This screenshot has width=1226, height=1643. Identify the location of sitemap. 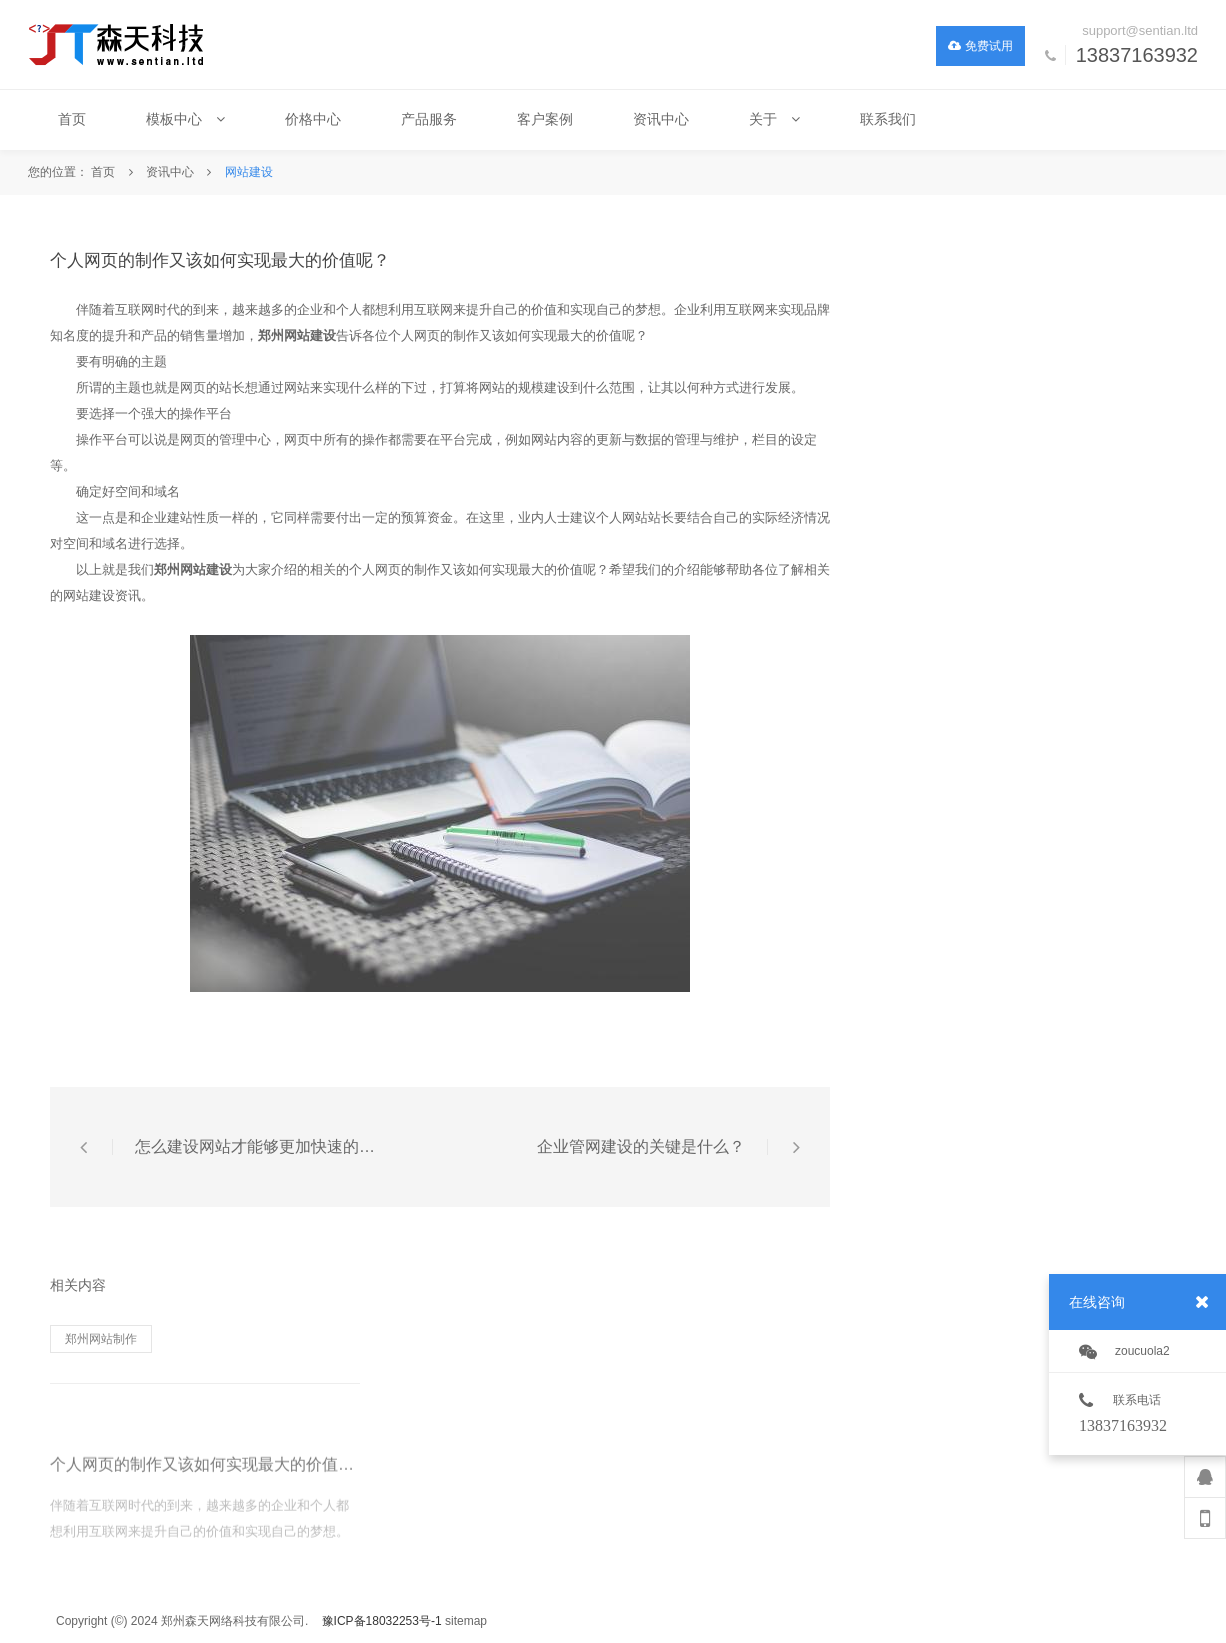
(466, 1621).